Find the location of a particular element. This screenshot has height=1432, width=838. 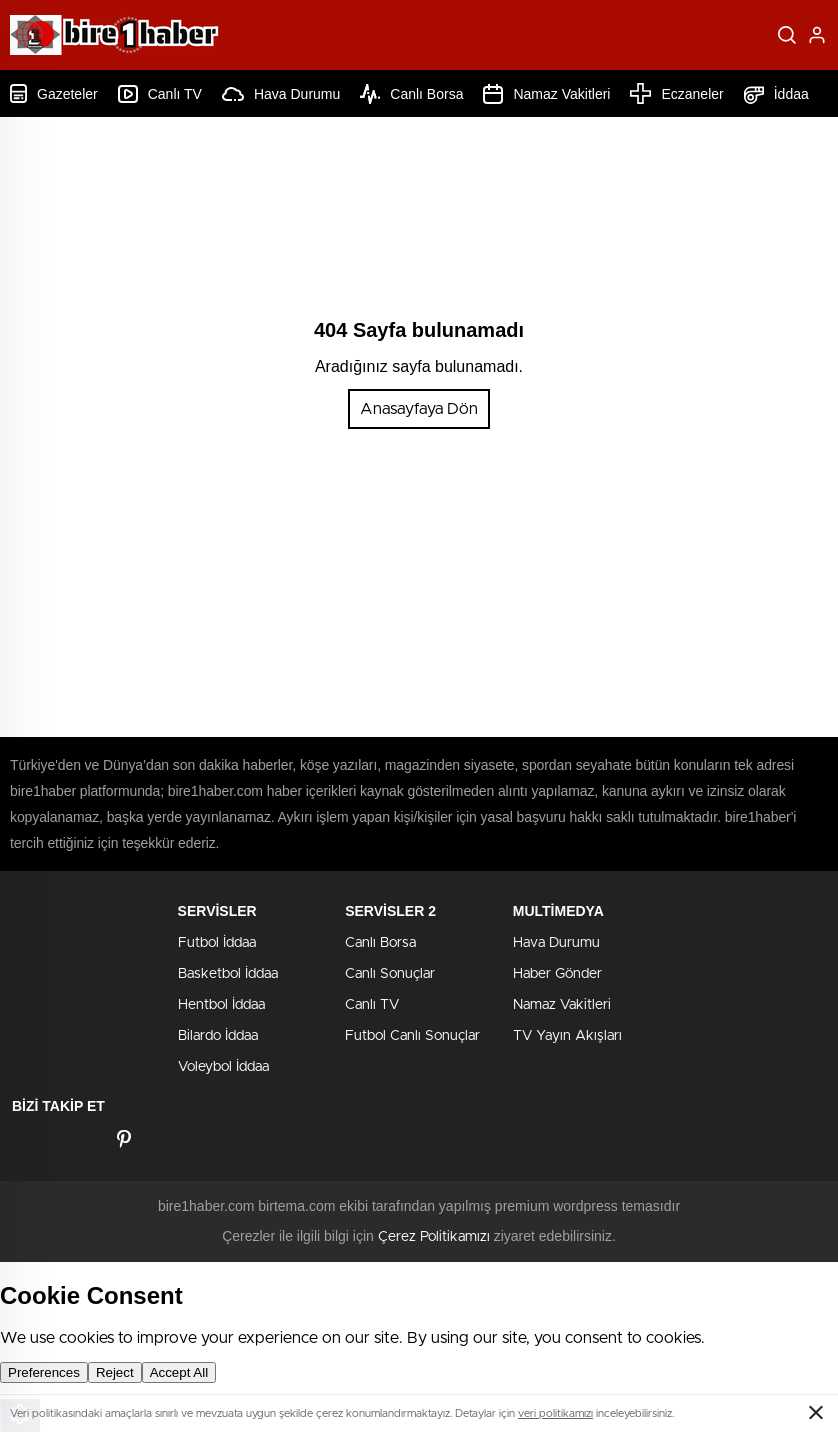

Futbol Canlı Sonuçlar is located at coordinates (412, 1036).